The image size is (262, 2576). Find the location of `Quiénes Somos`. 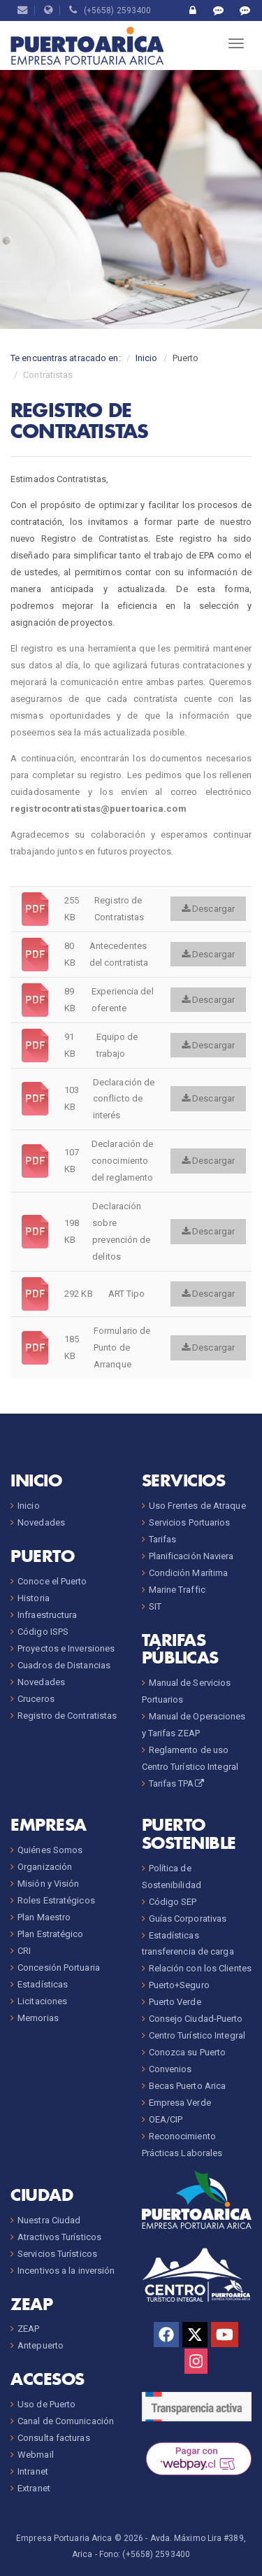

Quiénes Somos is located at coordinates (49, 1850).